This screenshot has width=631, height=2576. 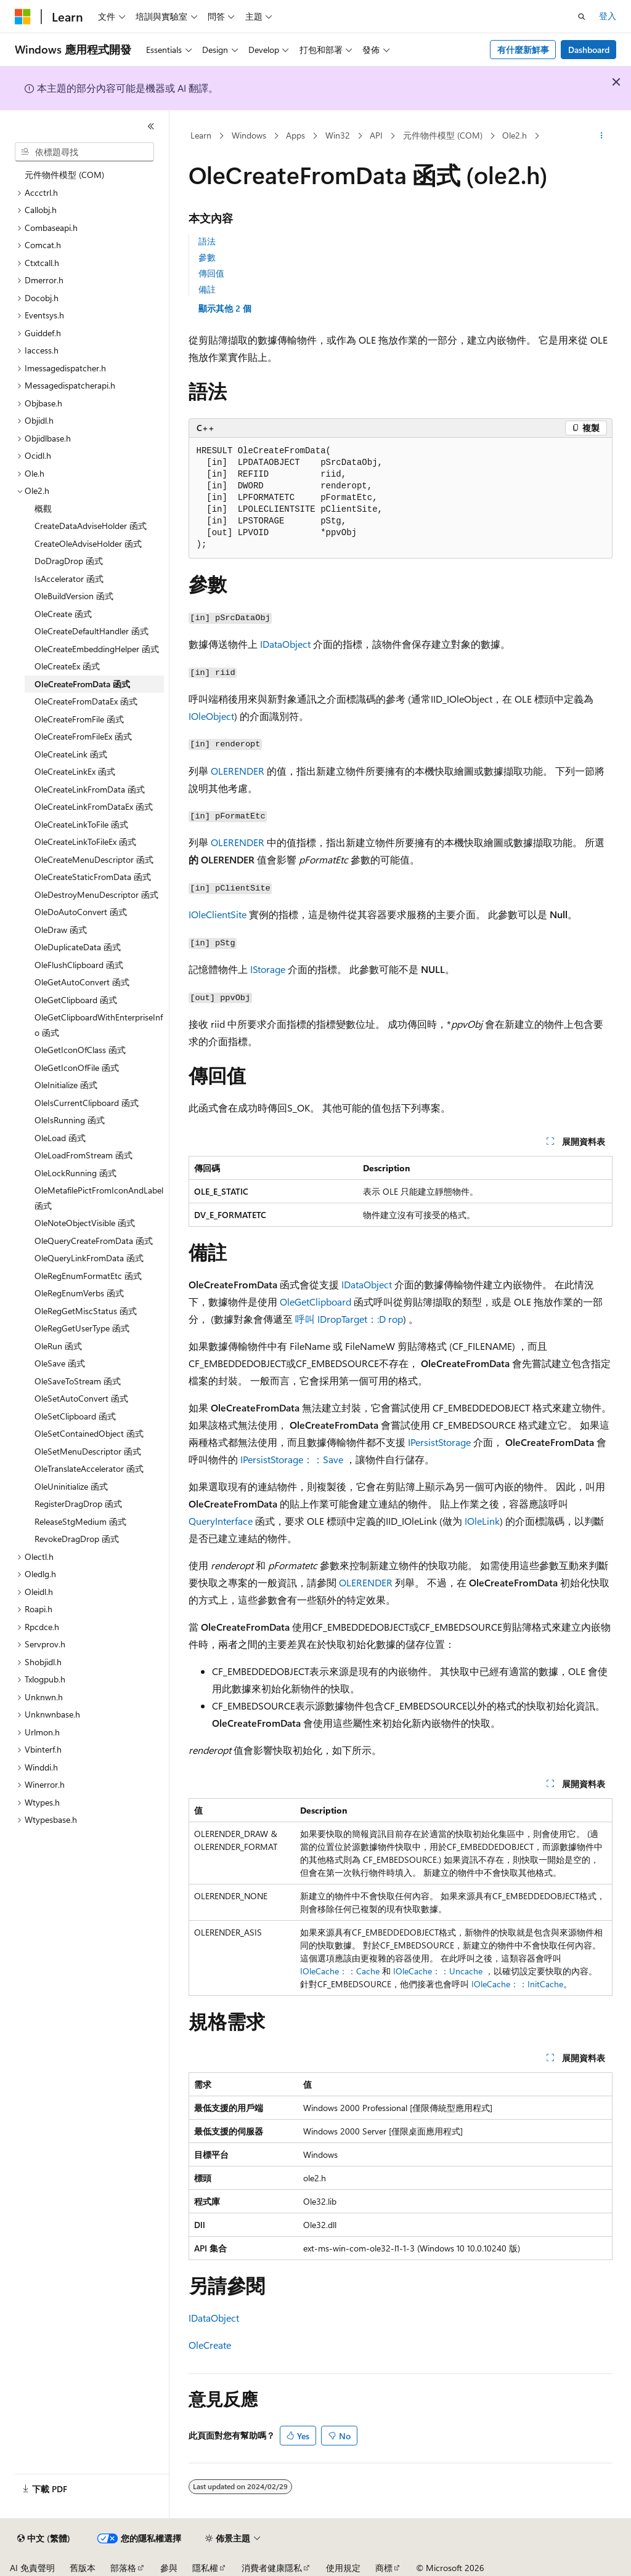 I want to click on OleGetClipboard, so click(x=315, y=1301).